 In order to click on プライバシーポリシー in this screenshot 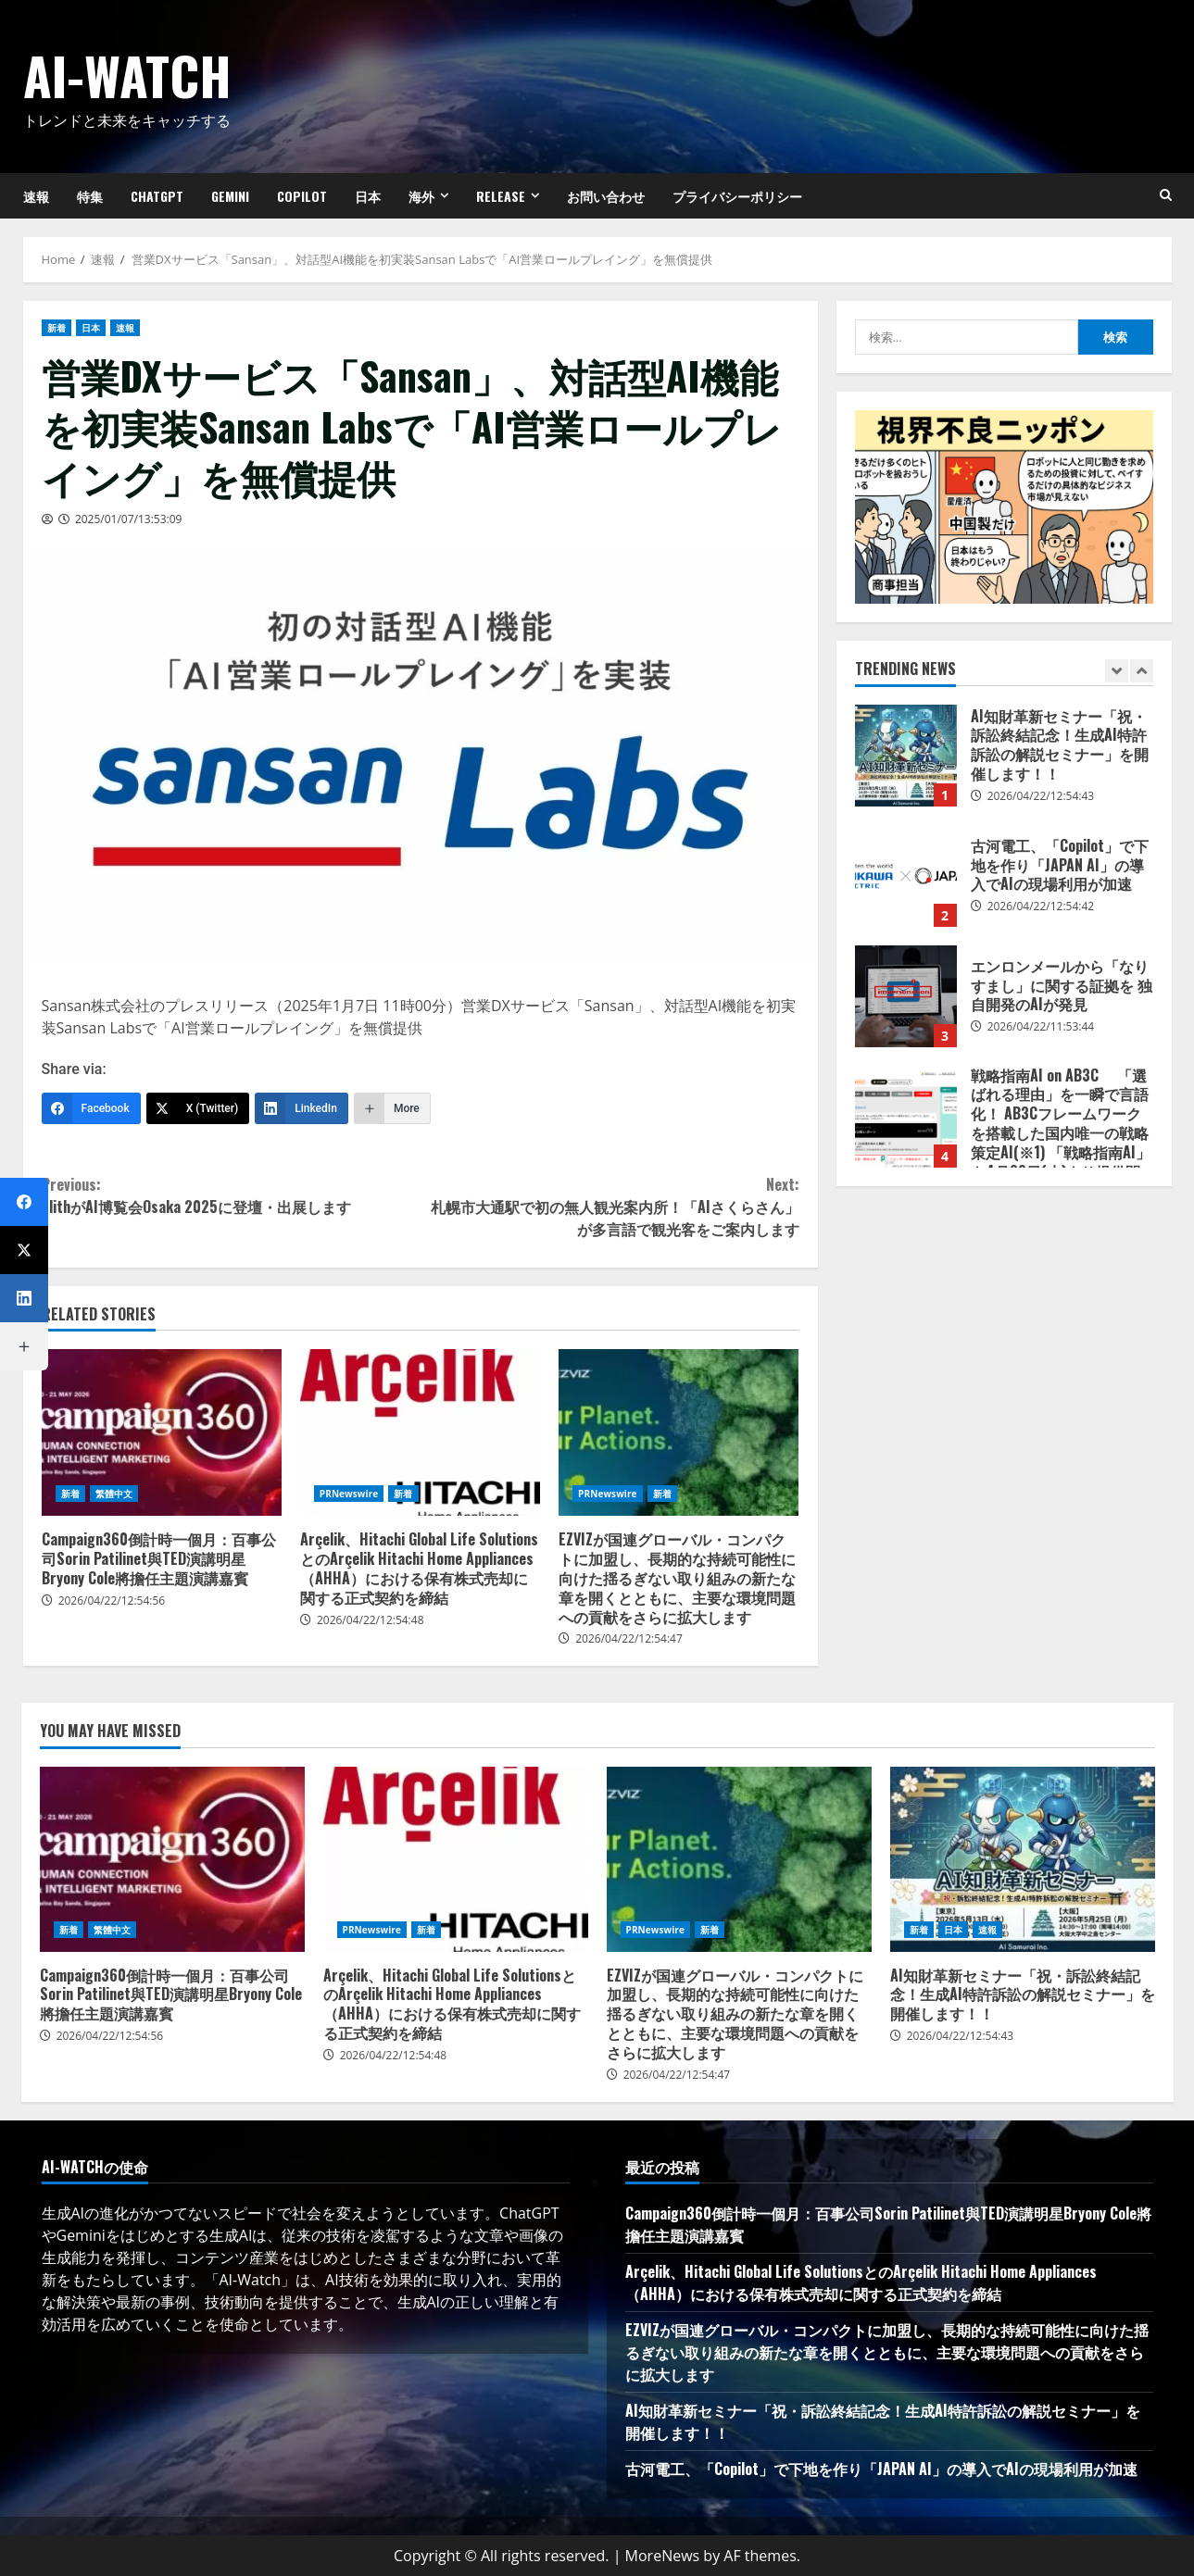, I will do `click(737, 196)`.